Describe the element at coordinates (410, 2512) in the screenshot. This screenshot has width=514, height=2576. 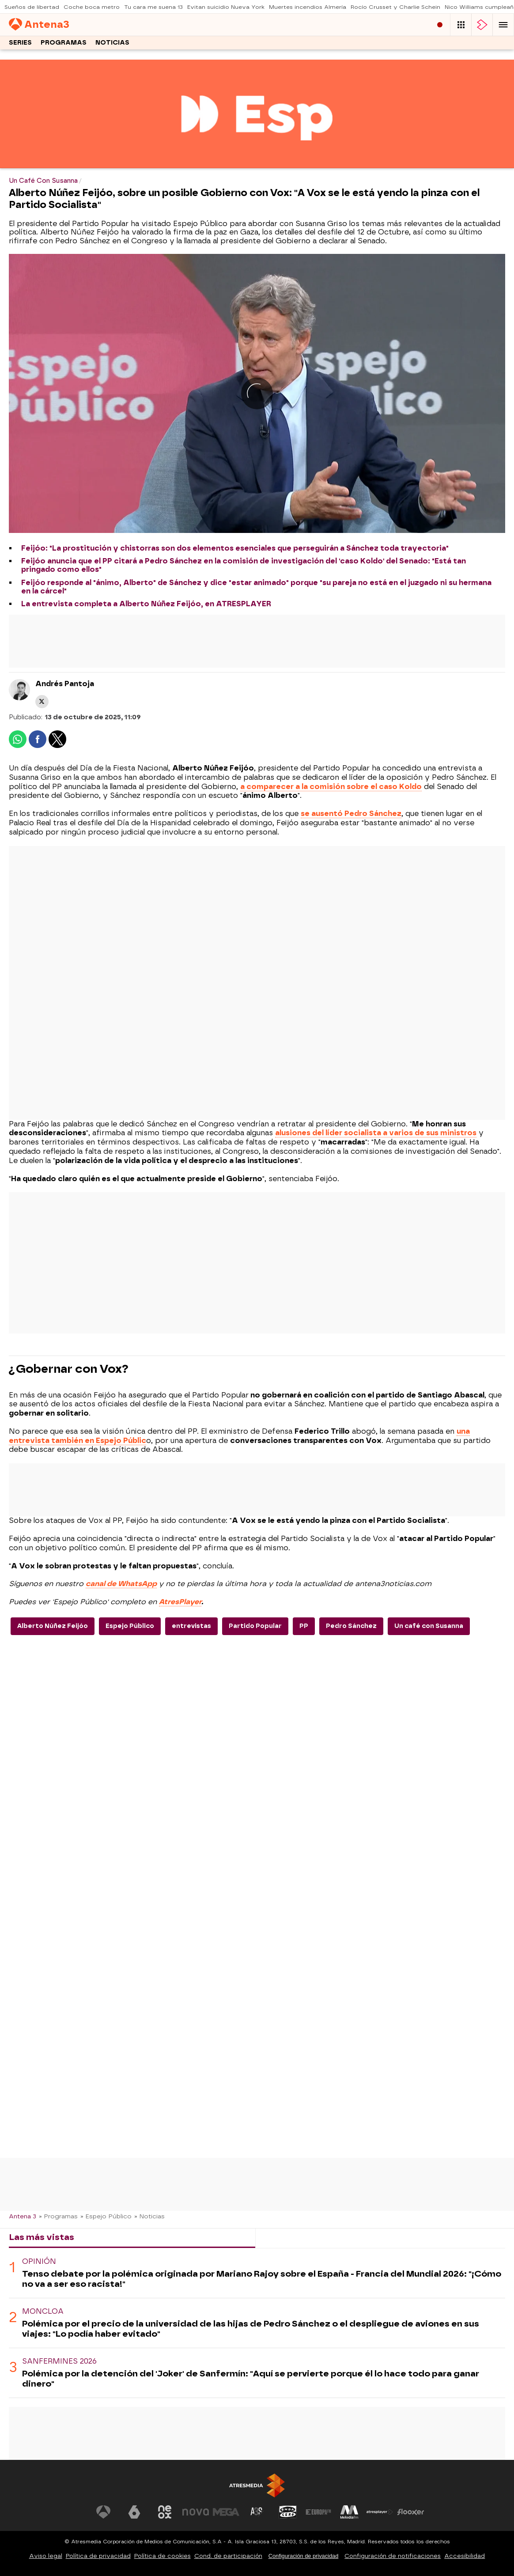
I see `[Visitar el sitio web de Flooxer]` at that location.